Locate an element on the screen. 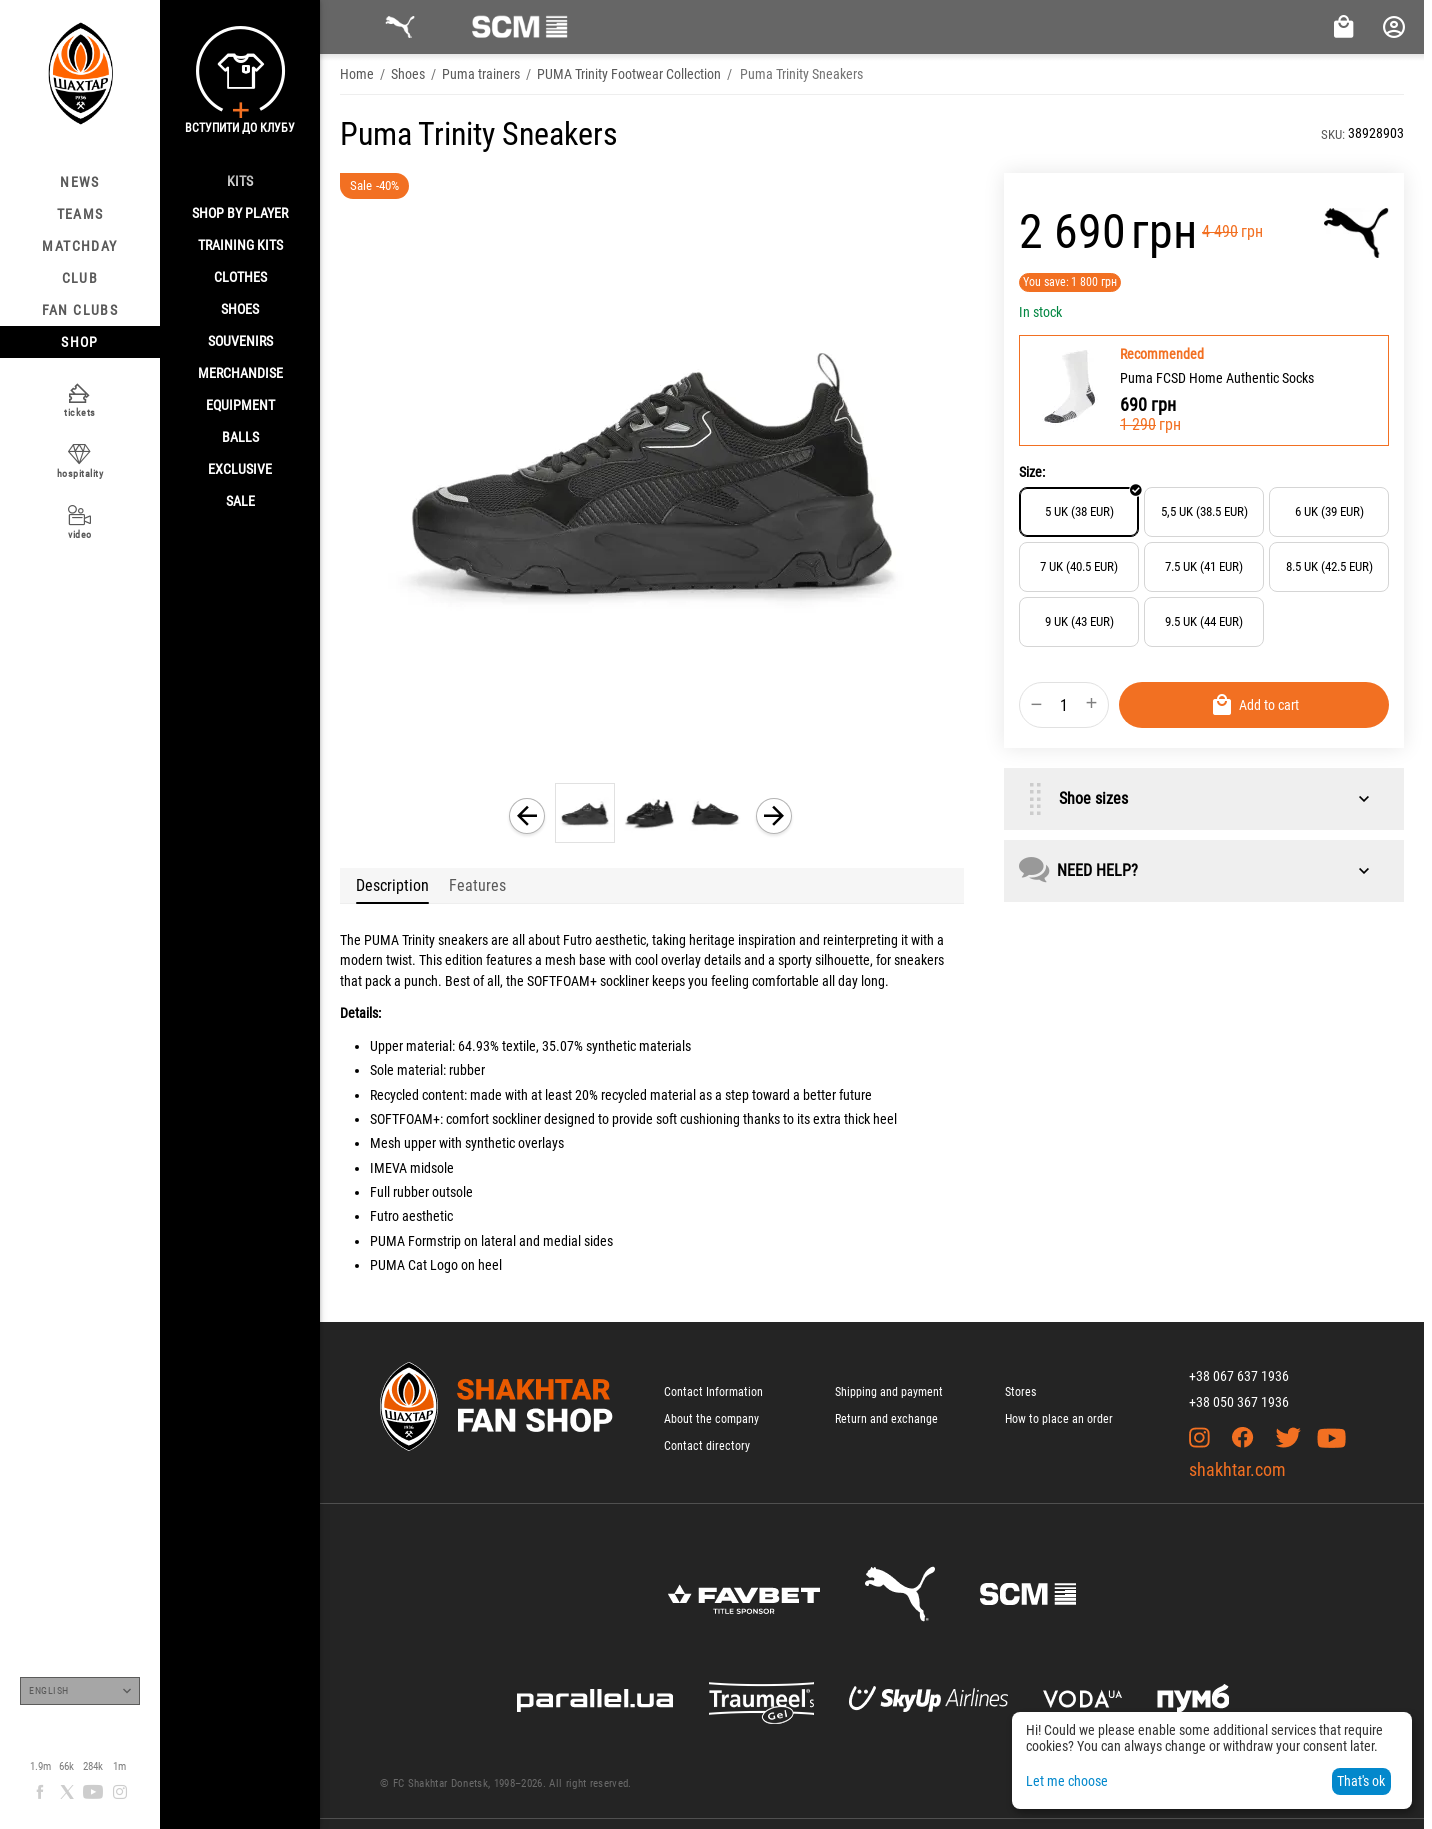  +38 050 367 1936 is located at coordinates (1239, 1402).